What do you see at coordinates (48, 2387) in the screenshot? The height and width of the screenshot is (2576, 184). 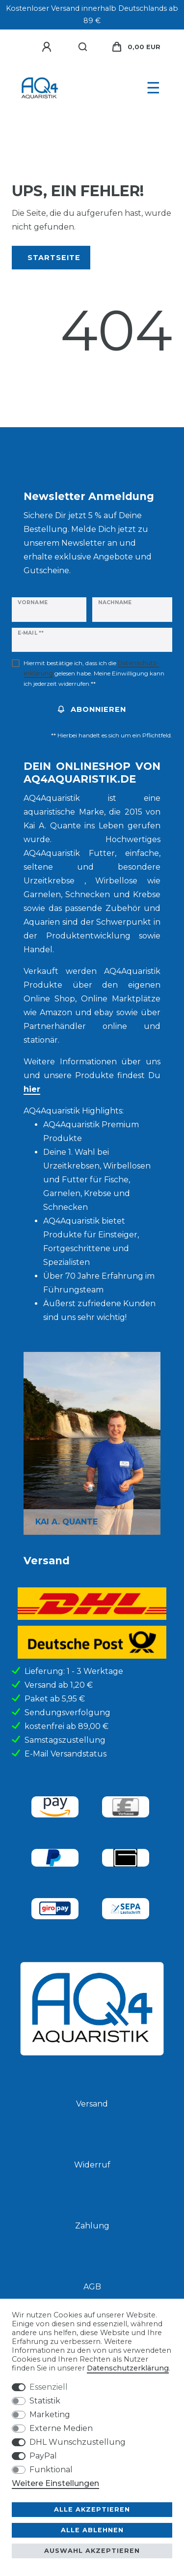 I see `Essenziell` at bounding box center [48, 2387].